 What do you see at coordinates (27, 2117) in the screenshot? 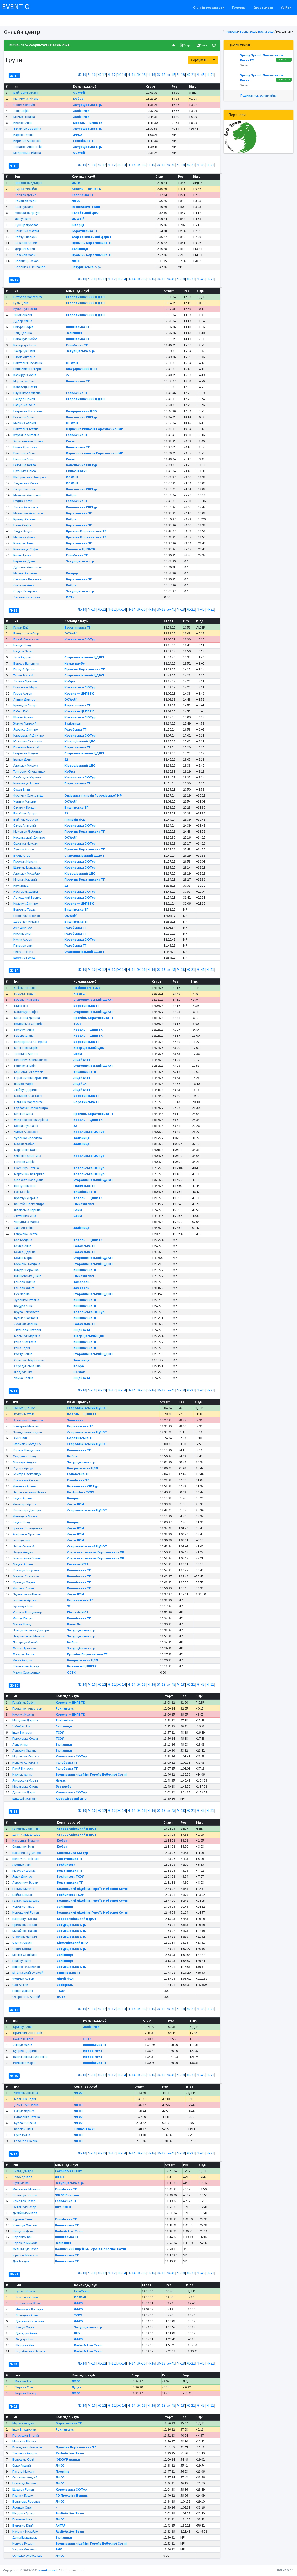
I see `Гуцаленко Татяна` at bounding box center [27, 2117].